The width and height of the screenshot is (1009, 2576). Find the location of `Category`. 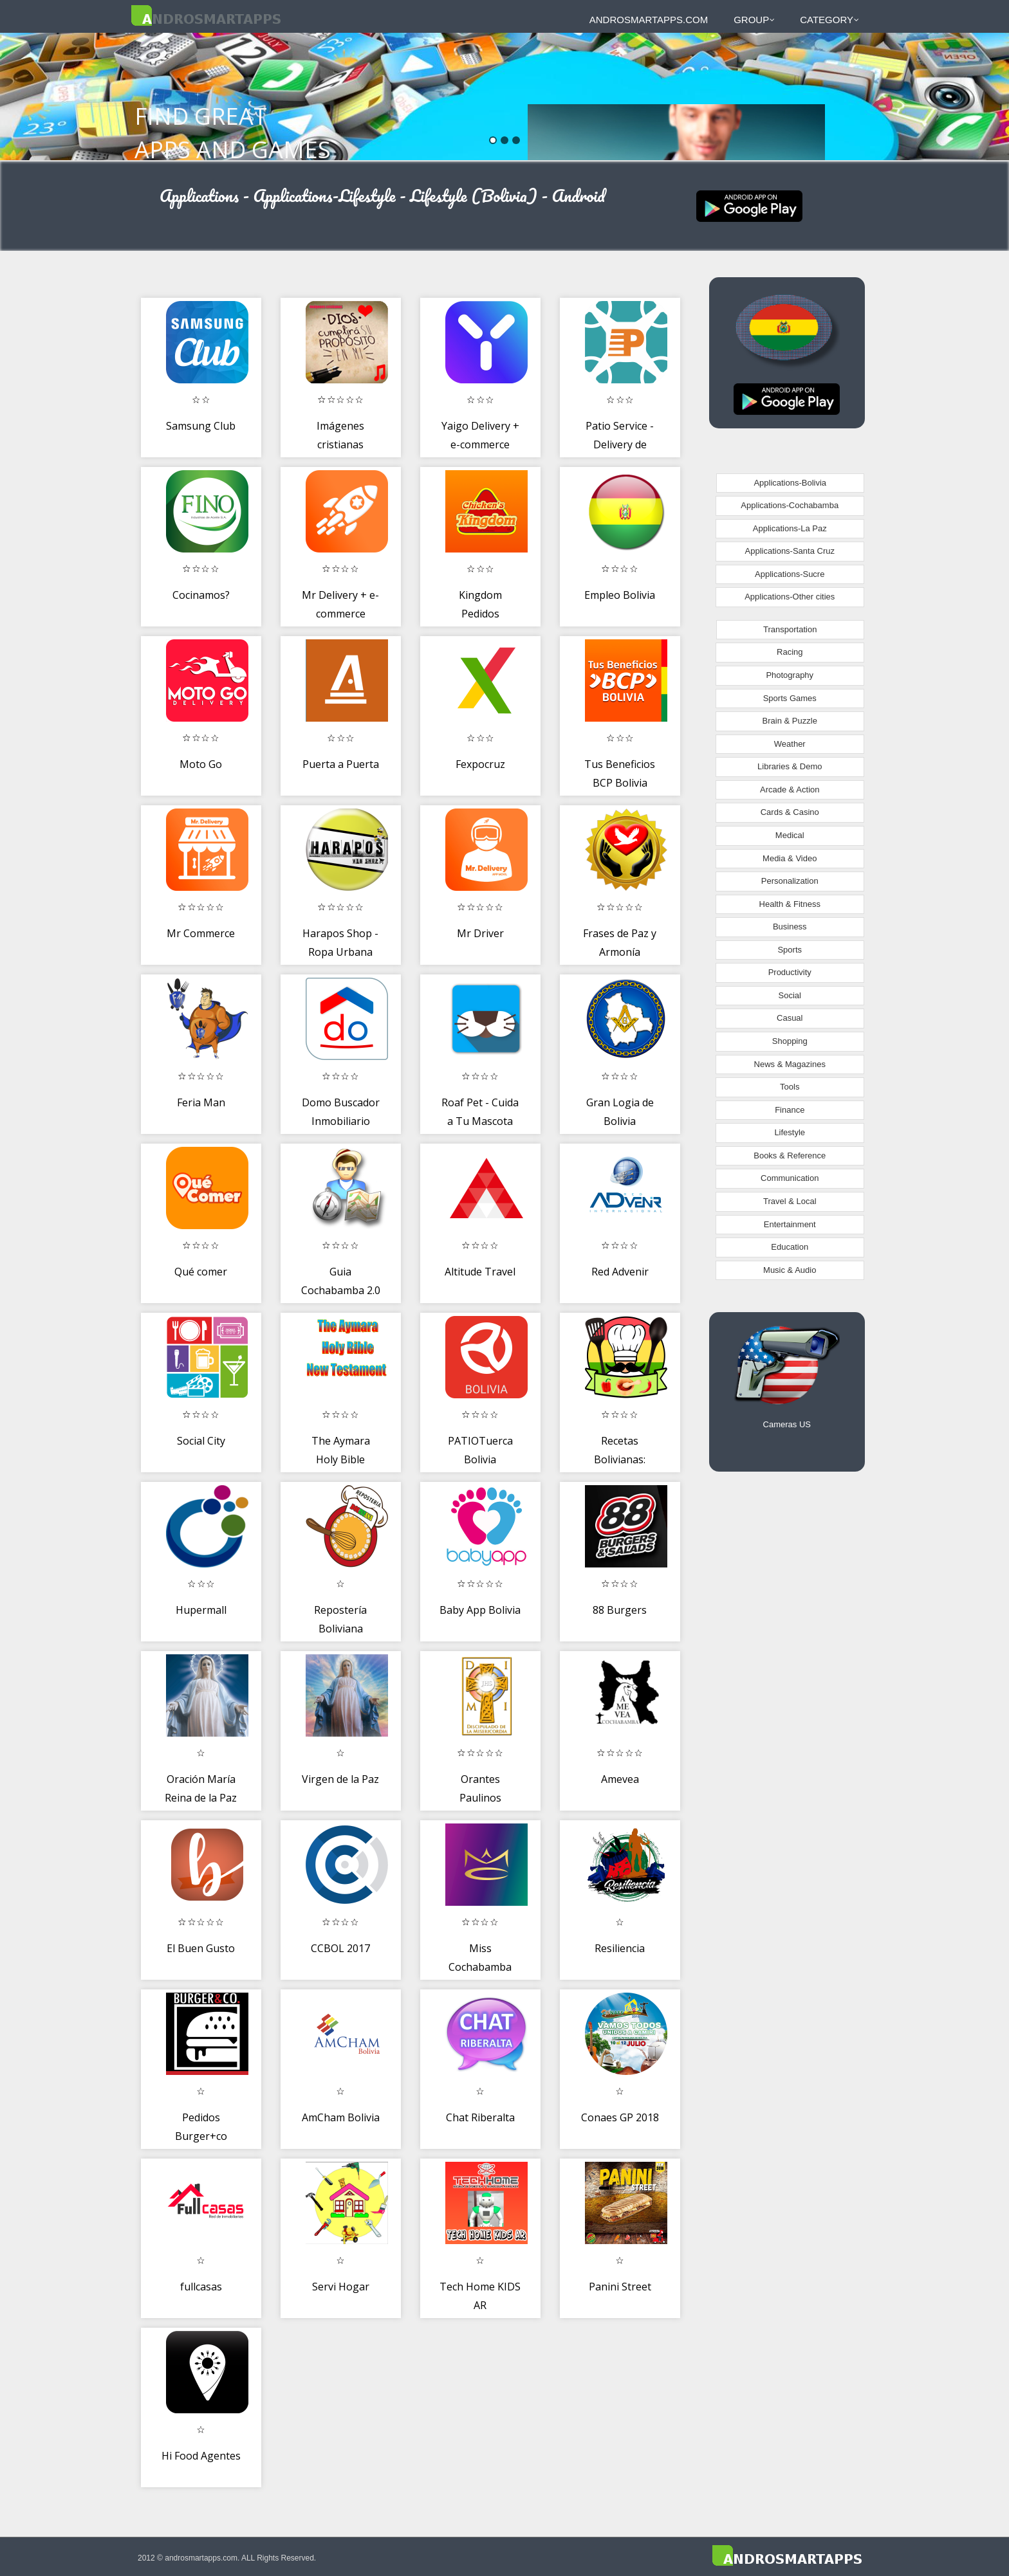

Category is located at coordinates (829, 19).